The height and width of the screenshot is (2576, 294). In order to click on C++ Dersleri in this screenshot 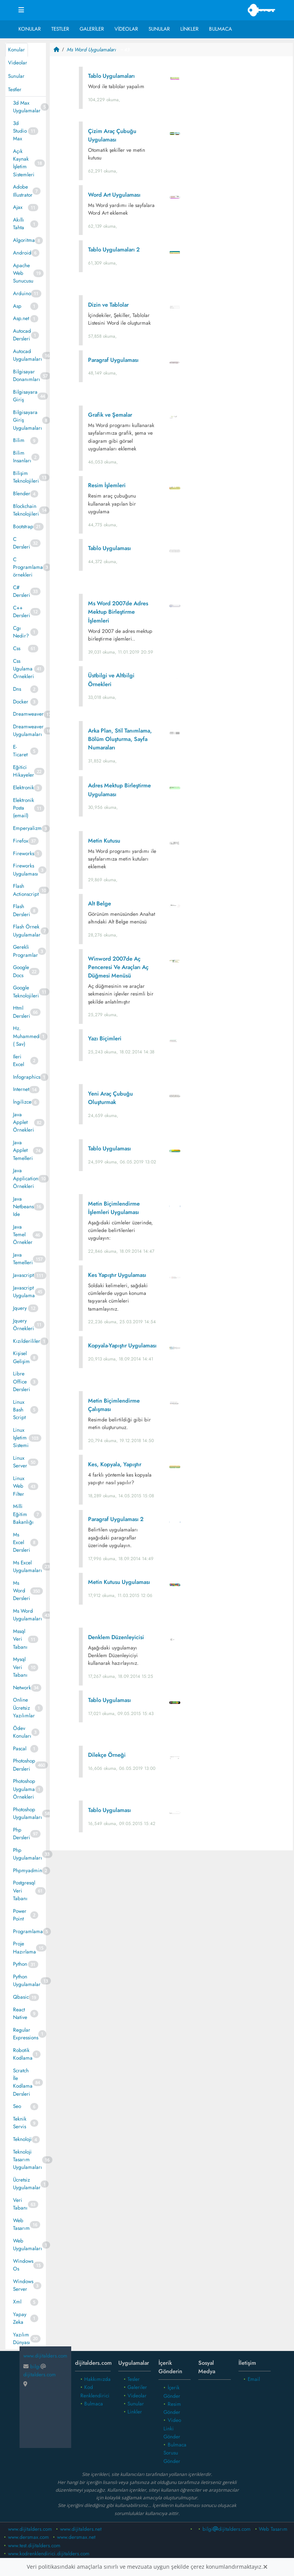, I will do `click(21, 611)`.